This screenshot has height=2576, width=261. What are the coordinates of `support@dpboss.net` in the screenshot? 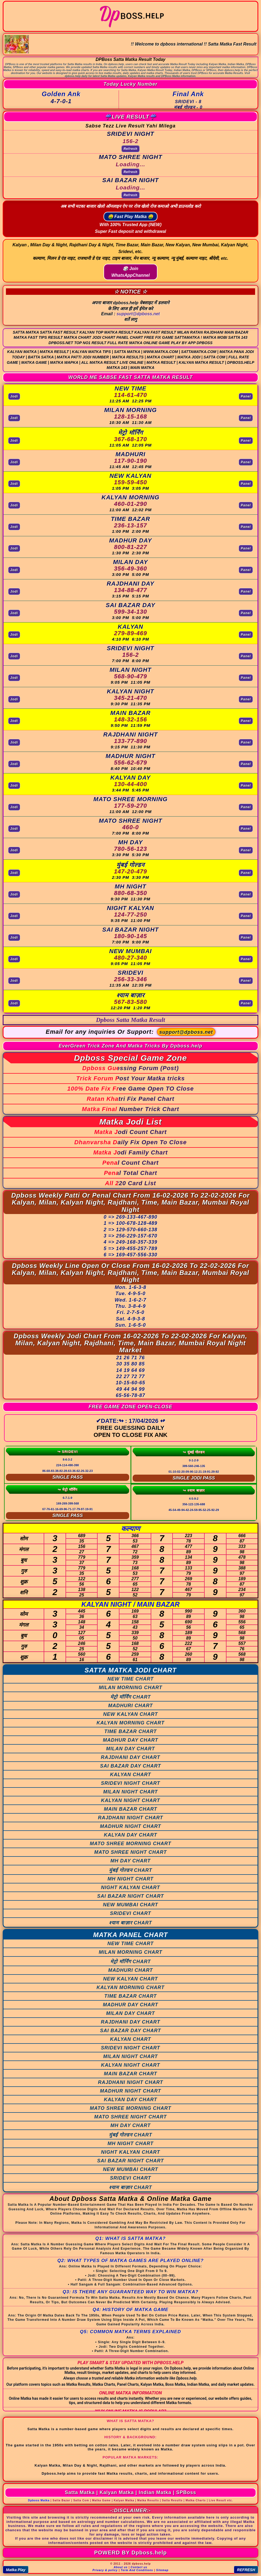 It's located at (138, 314).